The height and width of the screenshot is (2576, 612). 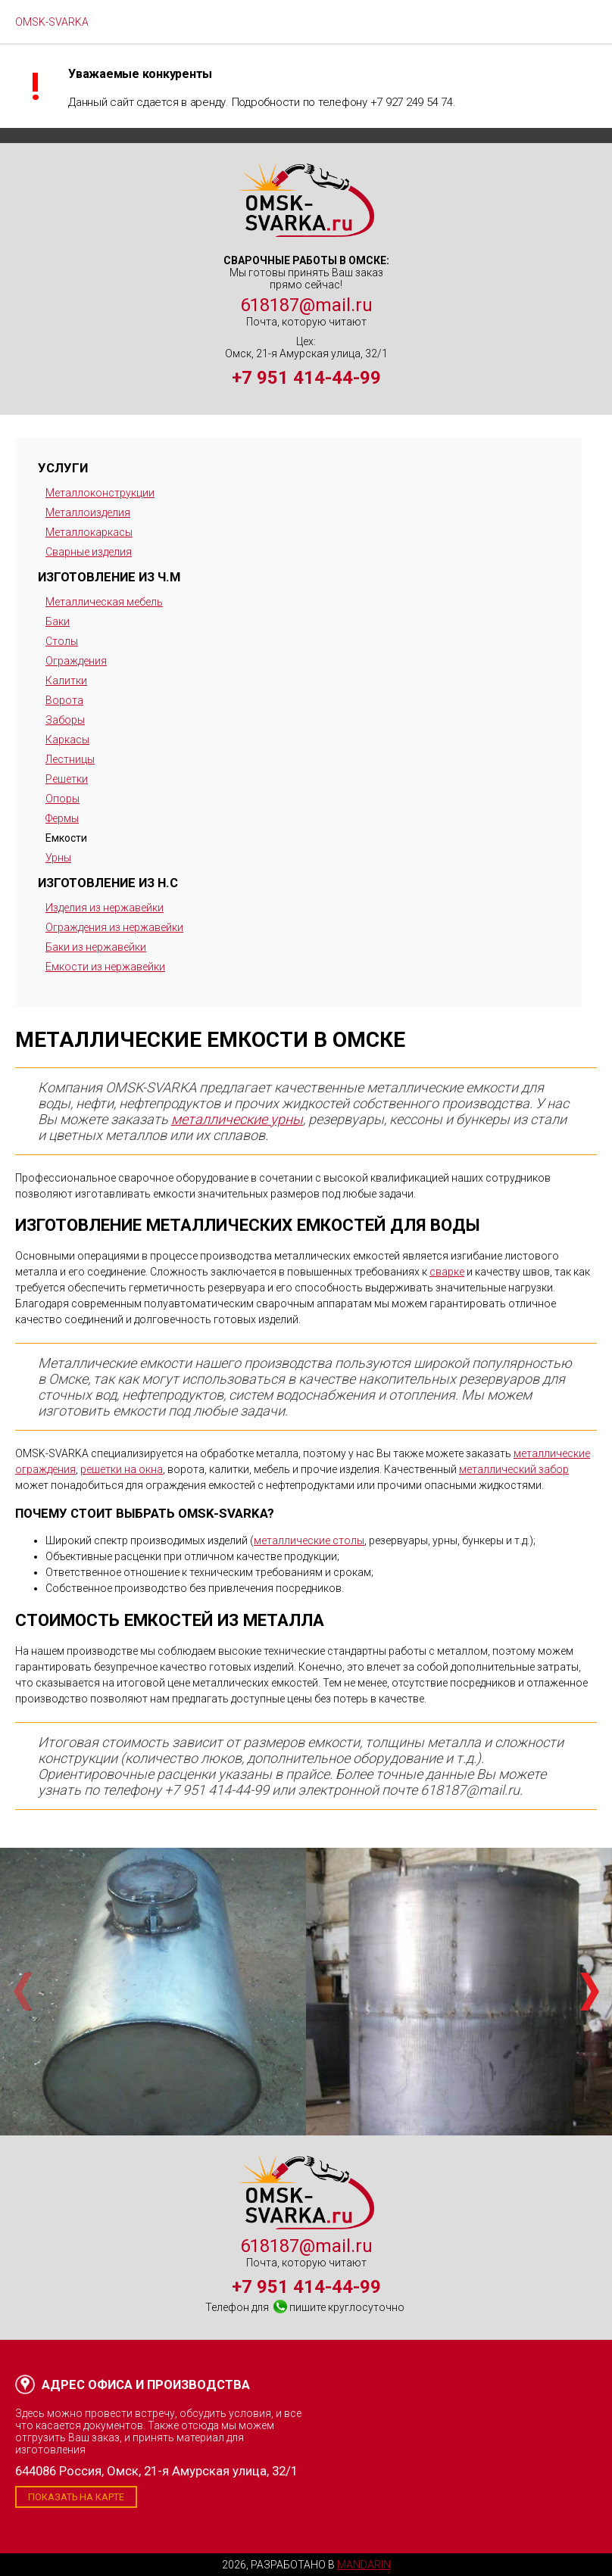 I want to click on Ограждения из нержавейки, so click(x=114, y=927).